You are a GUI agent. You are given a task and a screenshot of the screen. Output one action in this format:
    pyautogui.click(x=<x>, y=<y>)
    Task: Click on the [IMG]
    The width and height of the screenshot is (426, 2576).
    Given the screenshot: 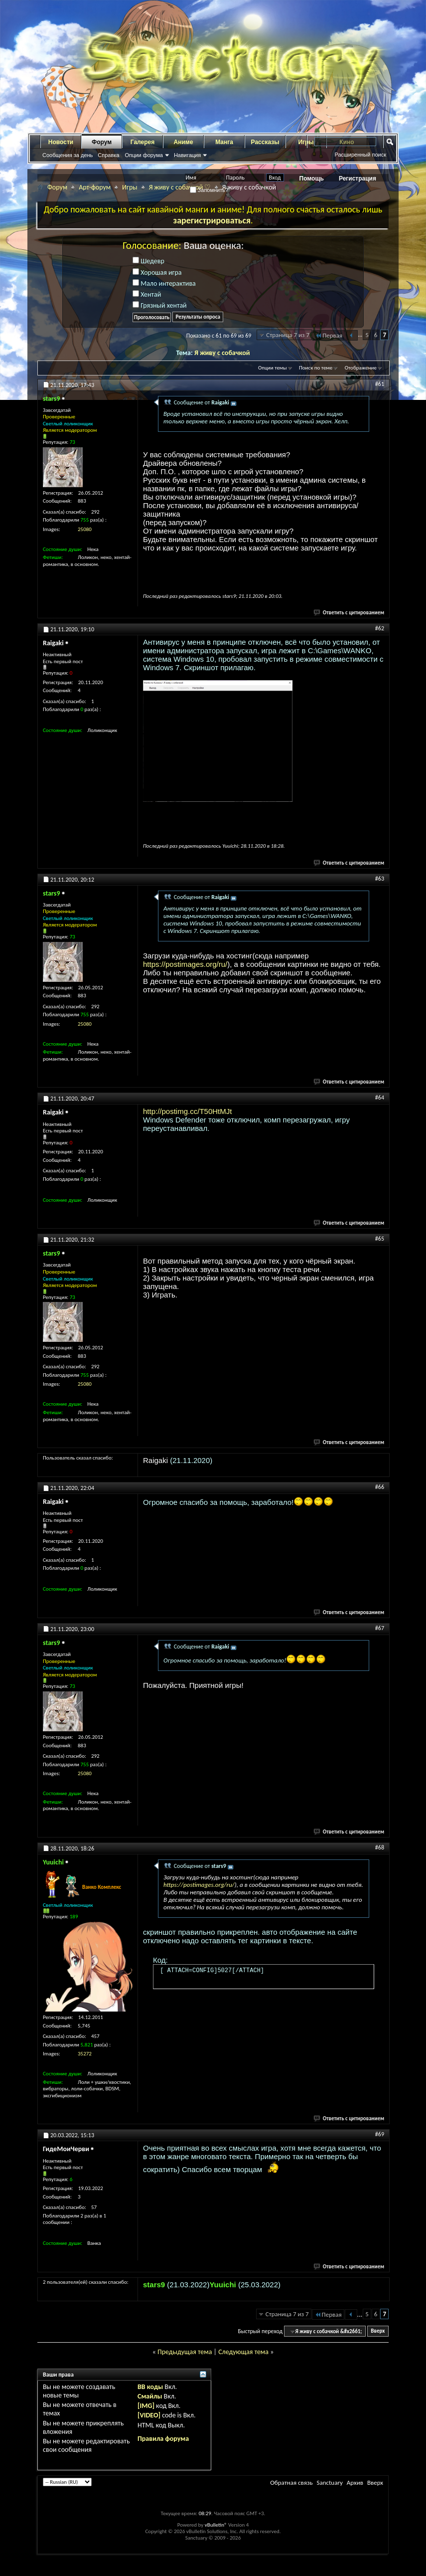 What is the action you would take?
    pyautogui.click(x=146, y=2405)
    